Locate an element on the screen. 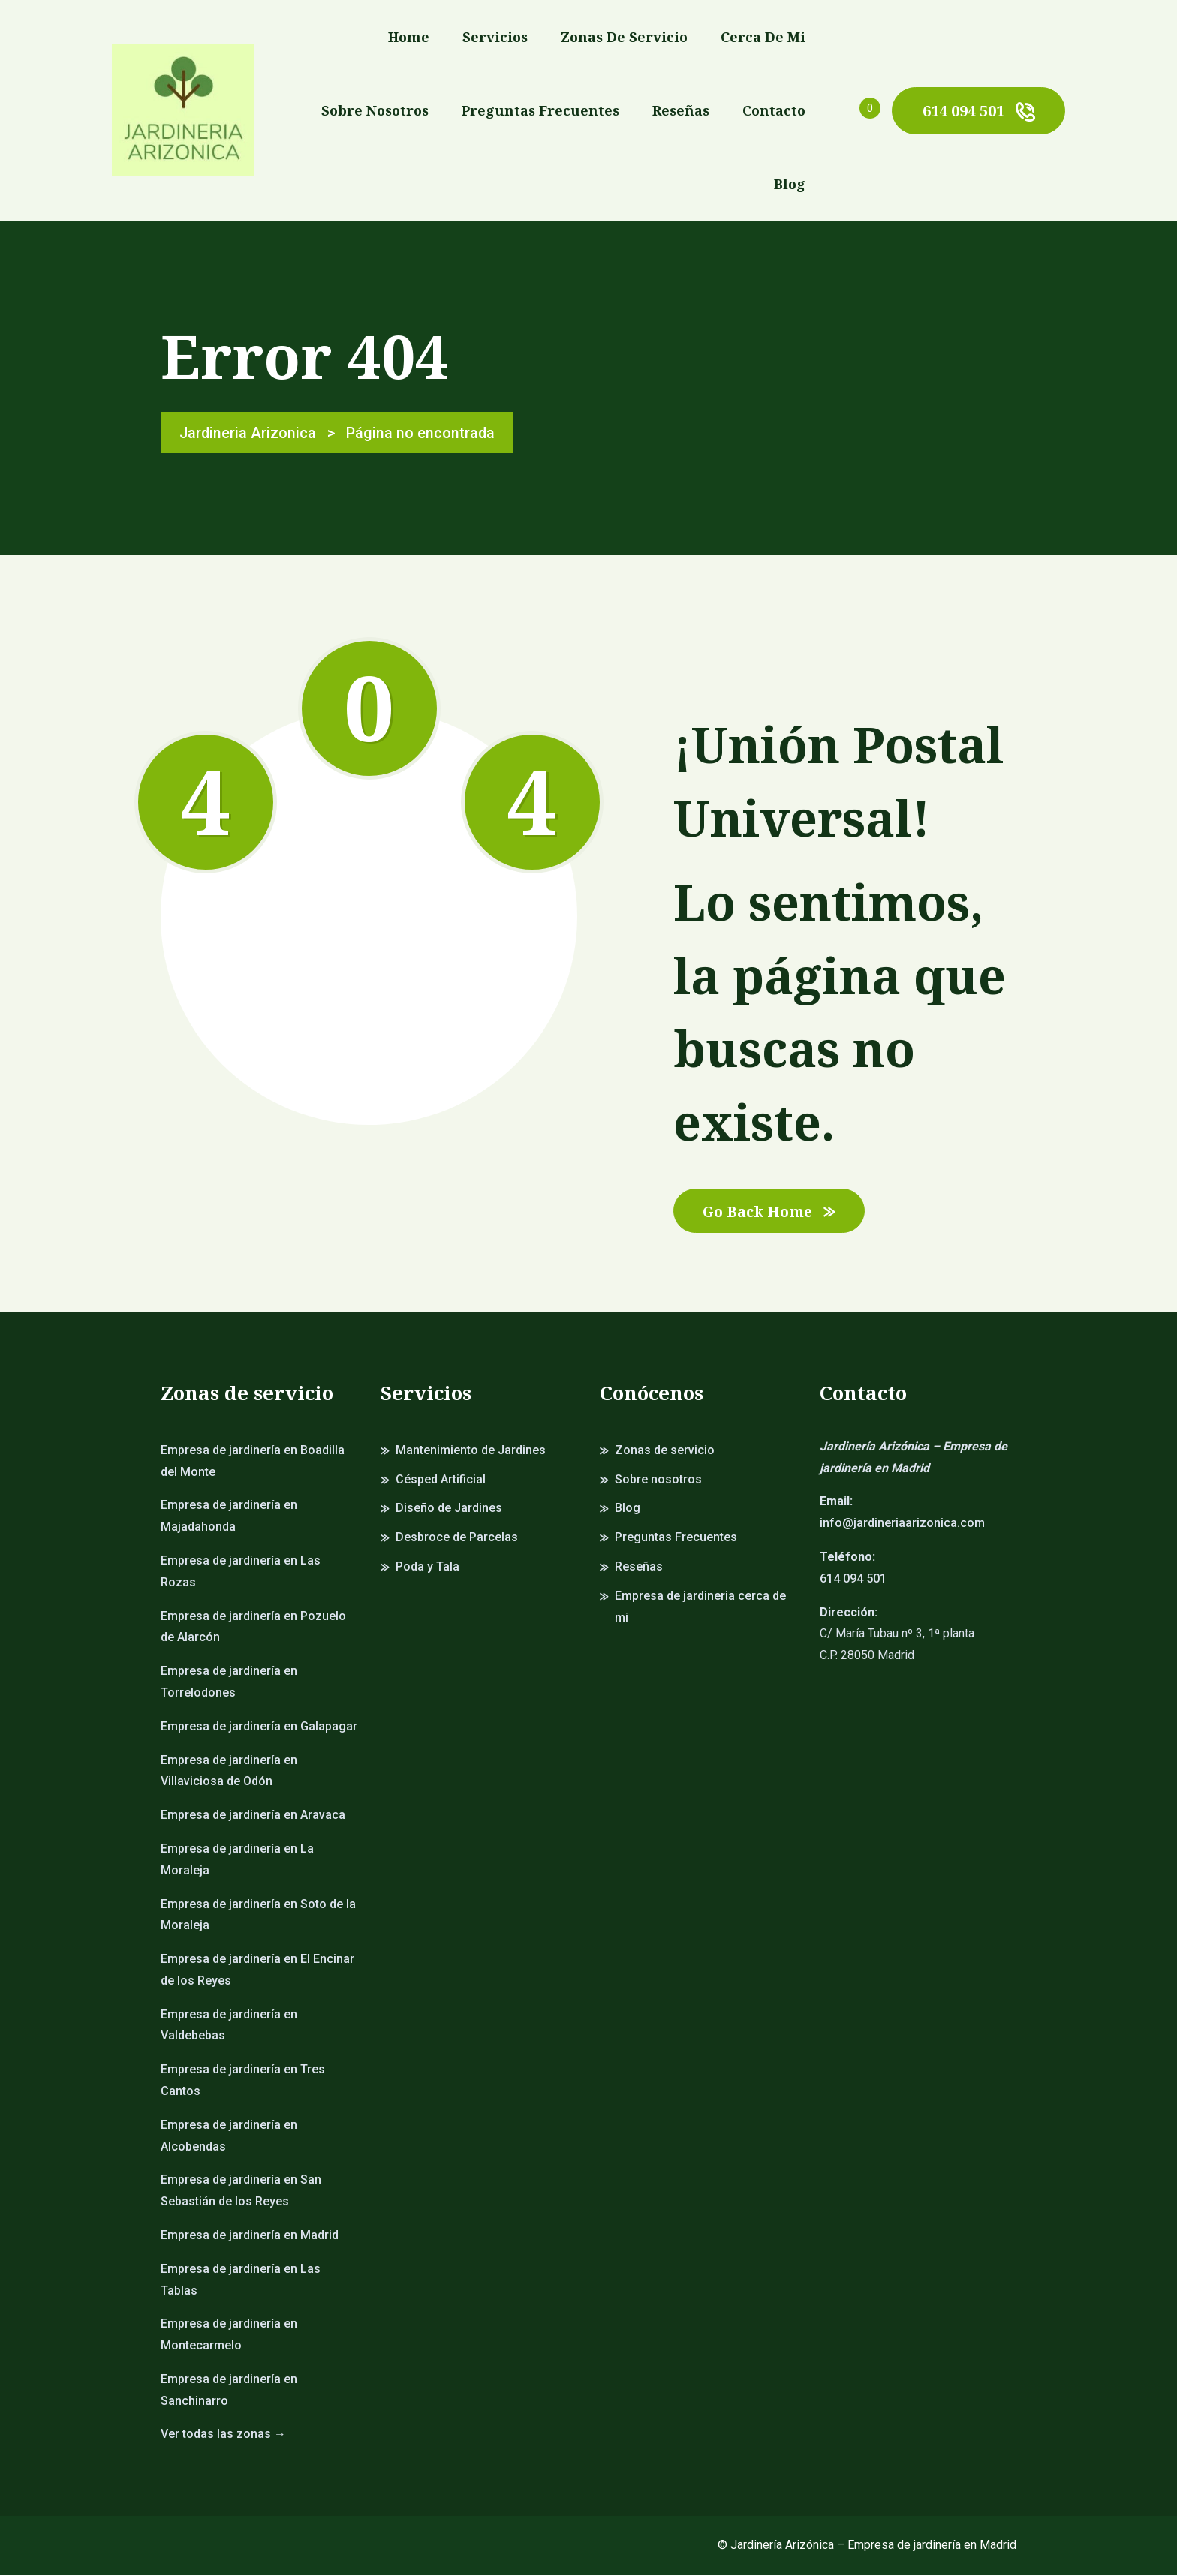  Go Back Home is located at coordinates (771, 1211).